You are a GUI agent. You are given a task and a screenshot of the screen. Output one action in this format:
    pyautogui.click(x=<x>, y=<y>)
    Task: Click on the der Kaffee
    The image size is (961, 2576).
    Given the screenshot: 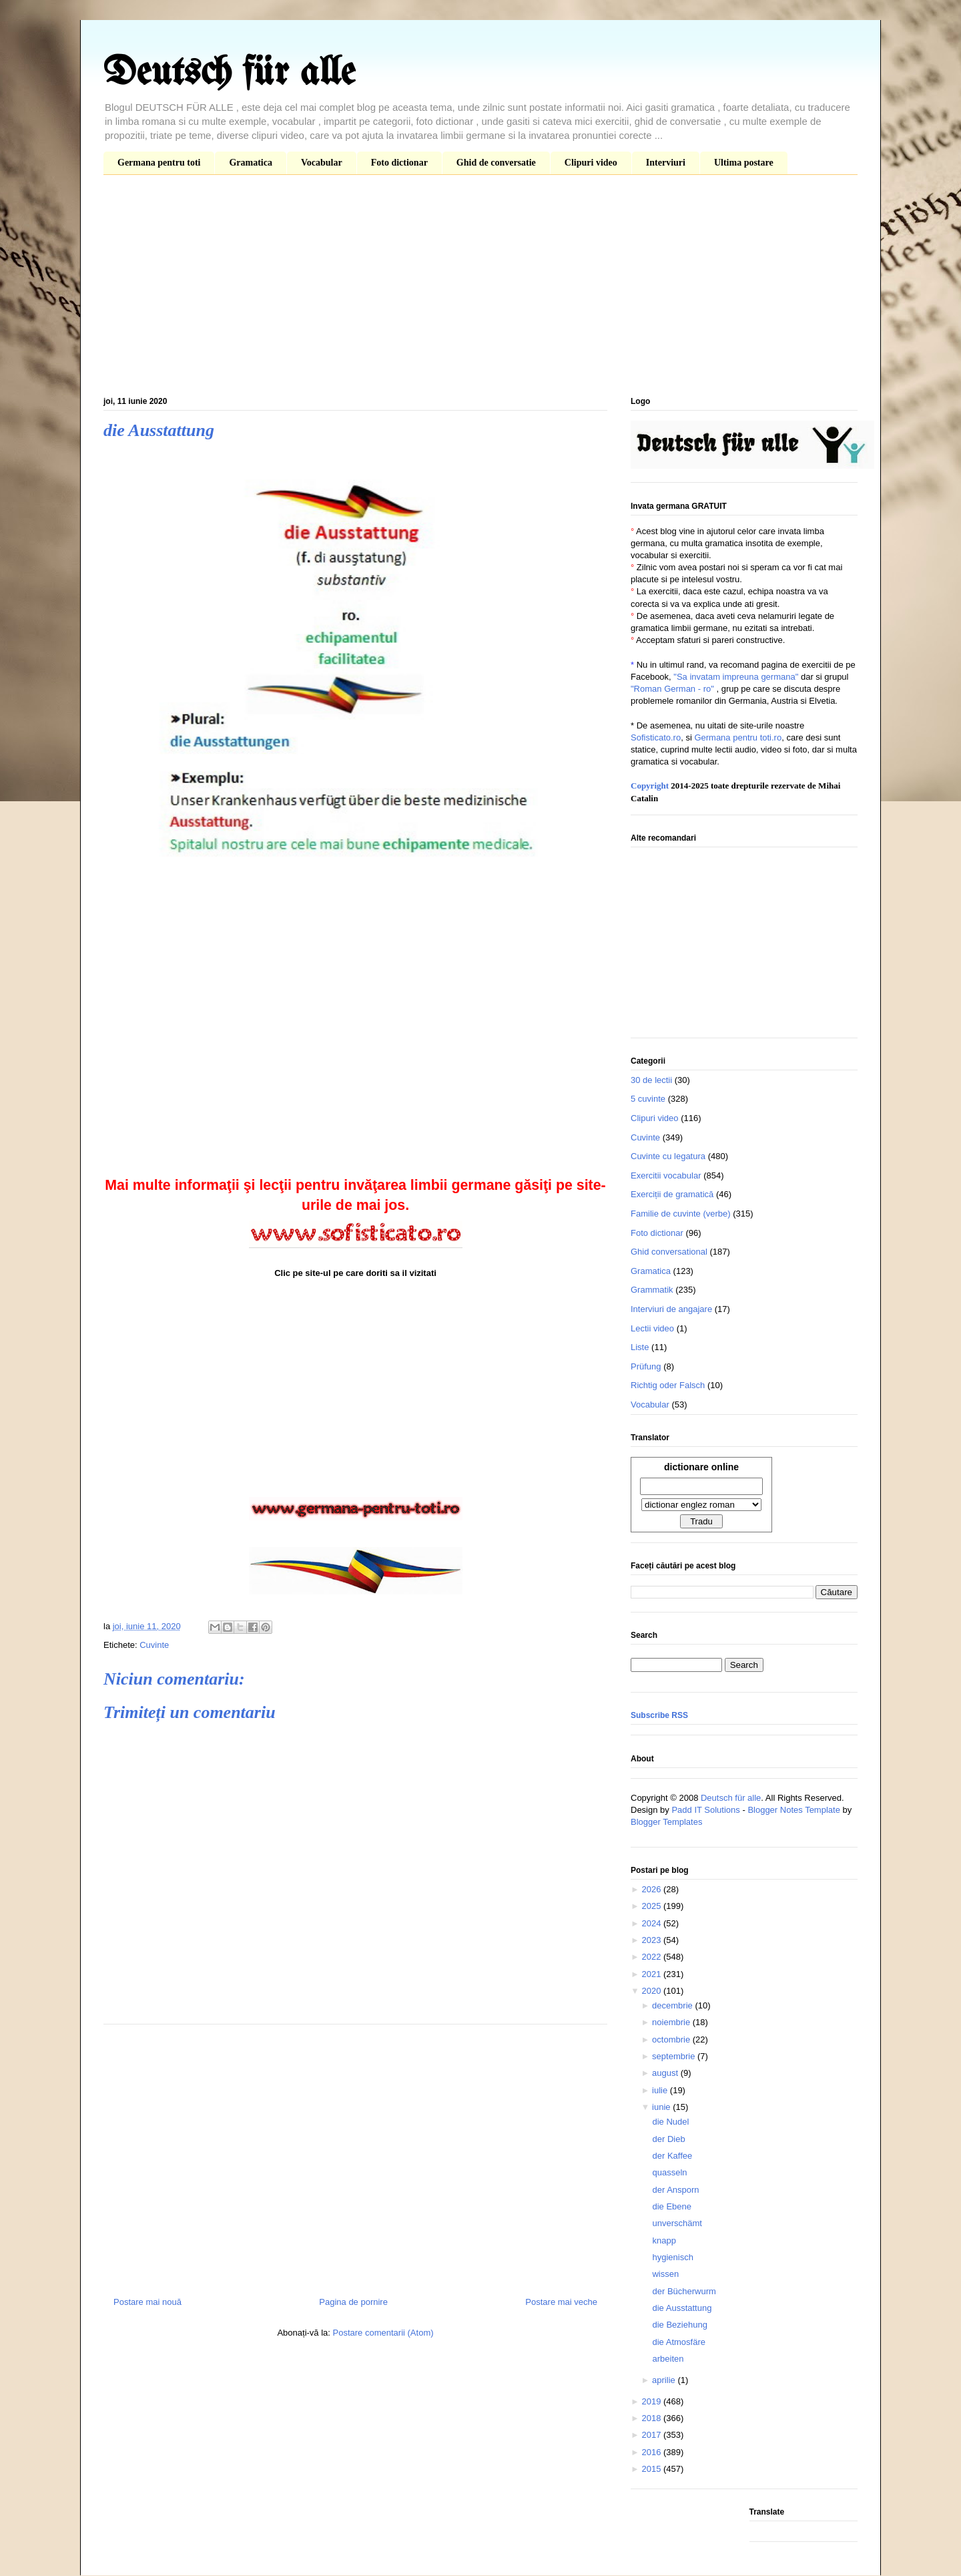 What is the action you would take?
    pyautogui.click(x=672, y=2156)
    